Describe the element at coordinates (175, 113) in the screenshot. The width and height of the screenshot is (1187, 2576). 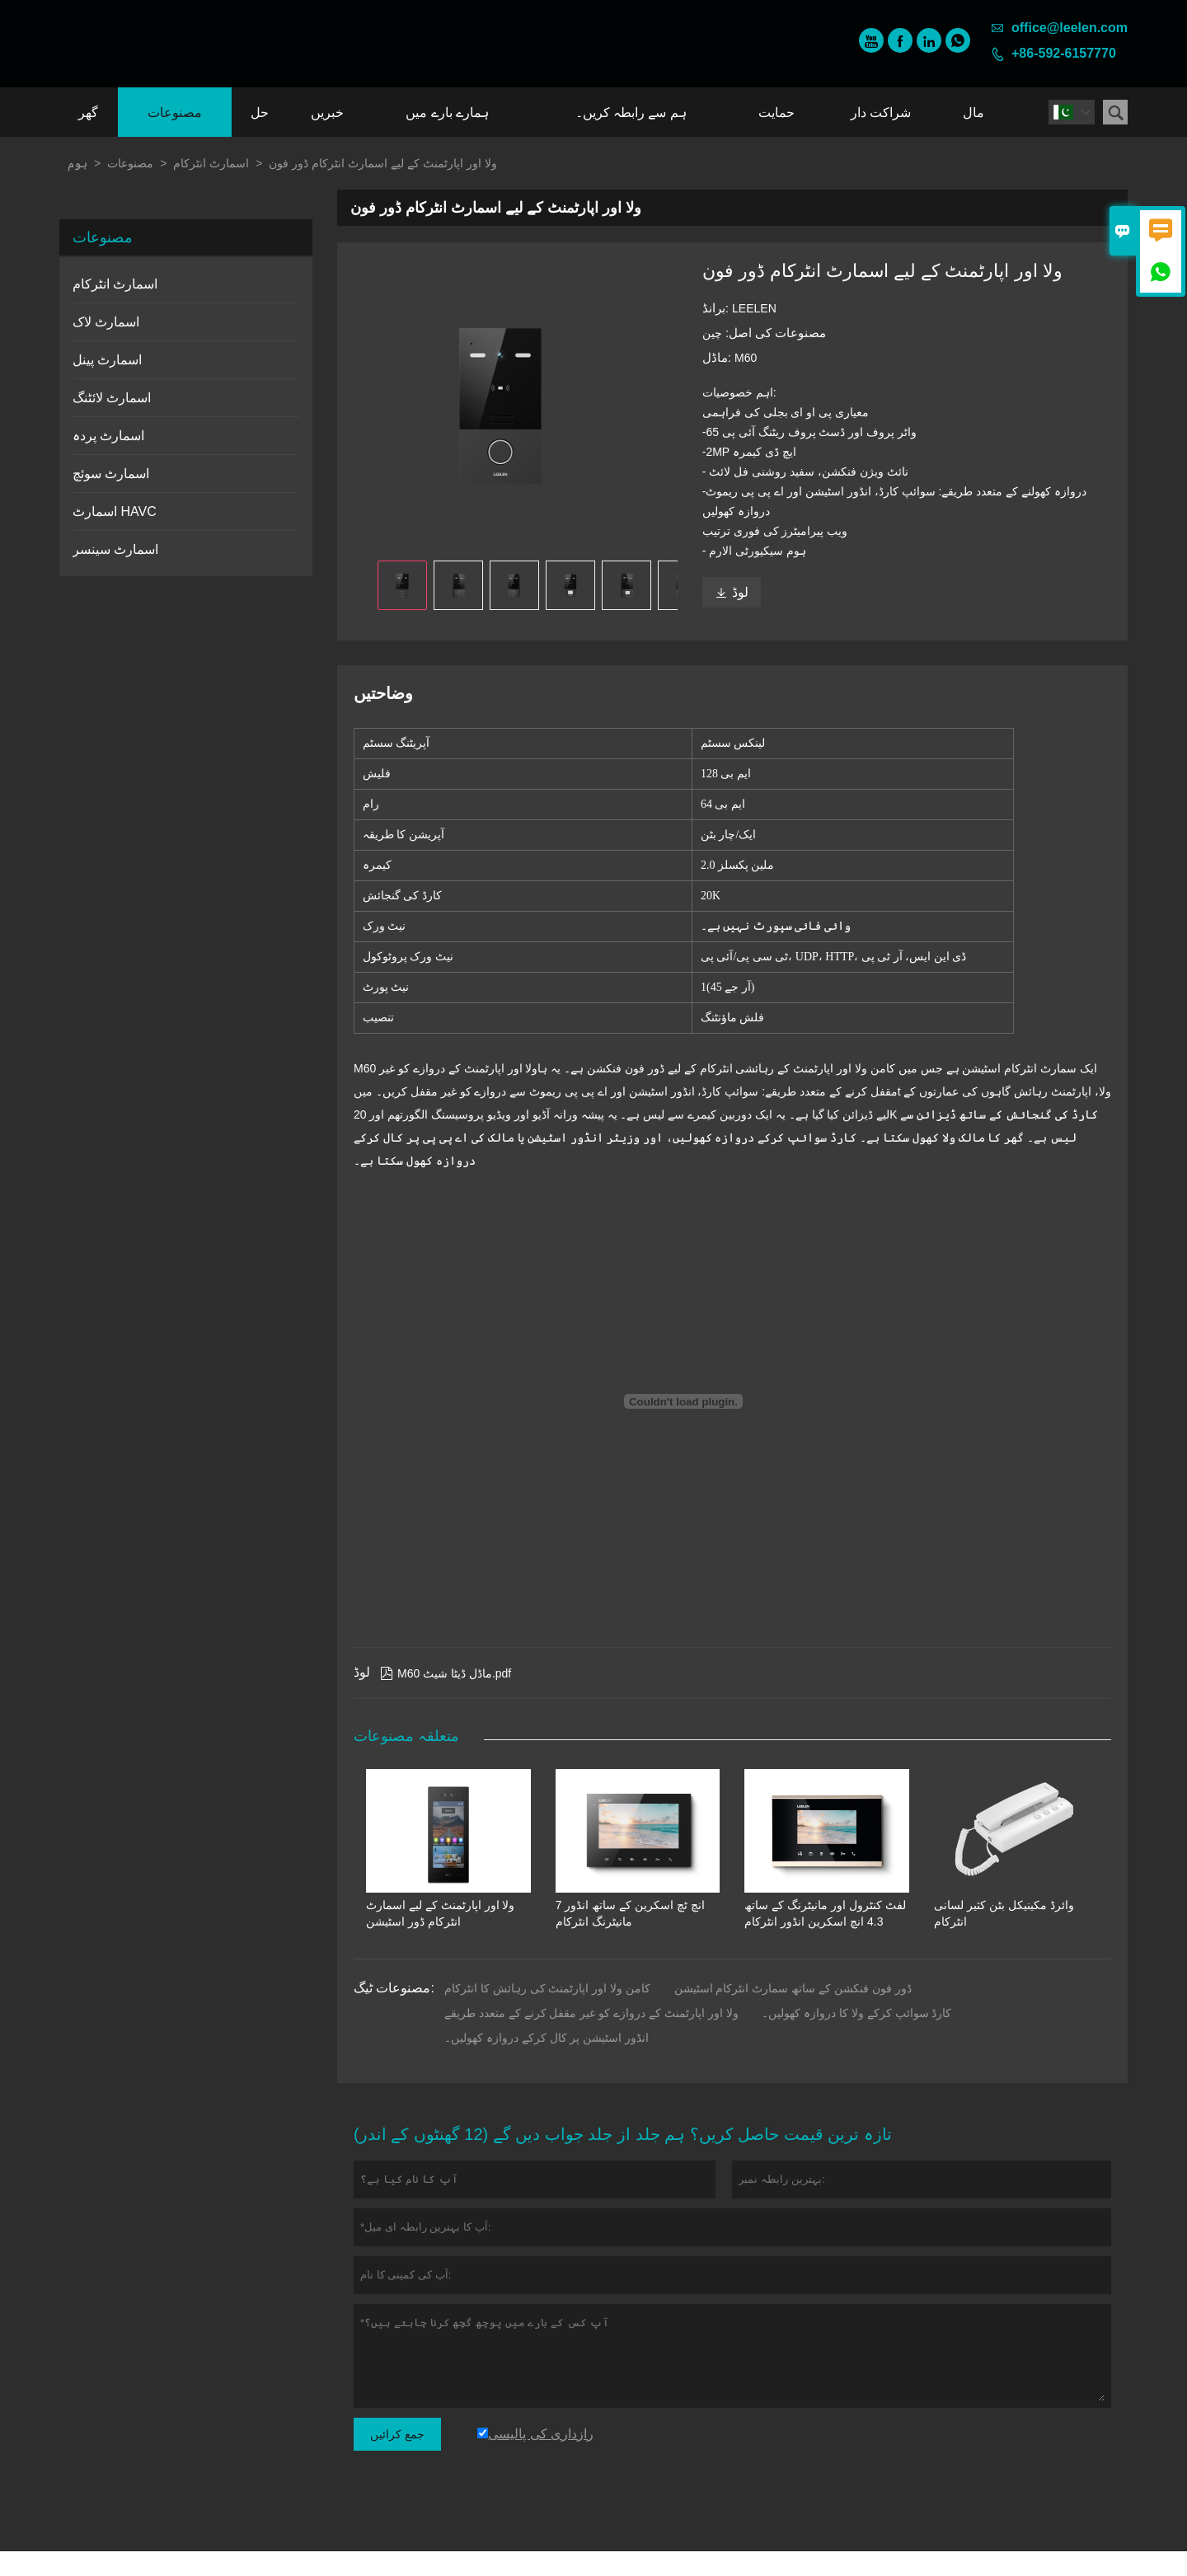
I see `مصنوعات` at that location.